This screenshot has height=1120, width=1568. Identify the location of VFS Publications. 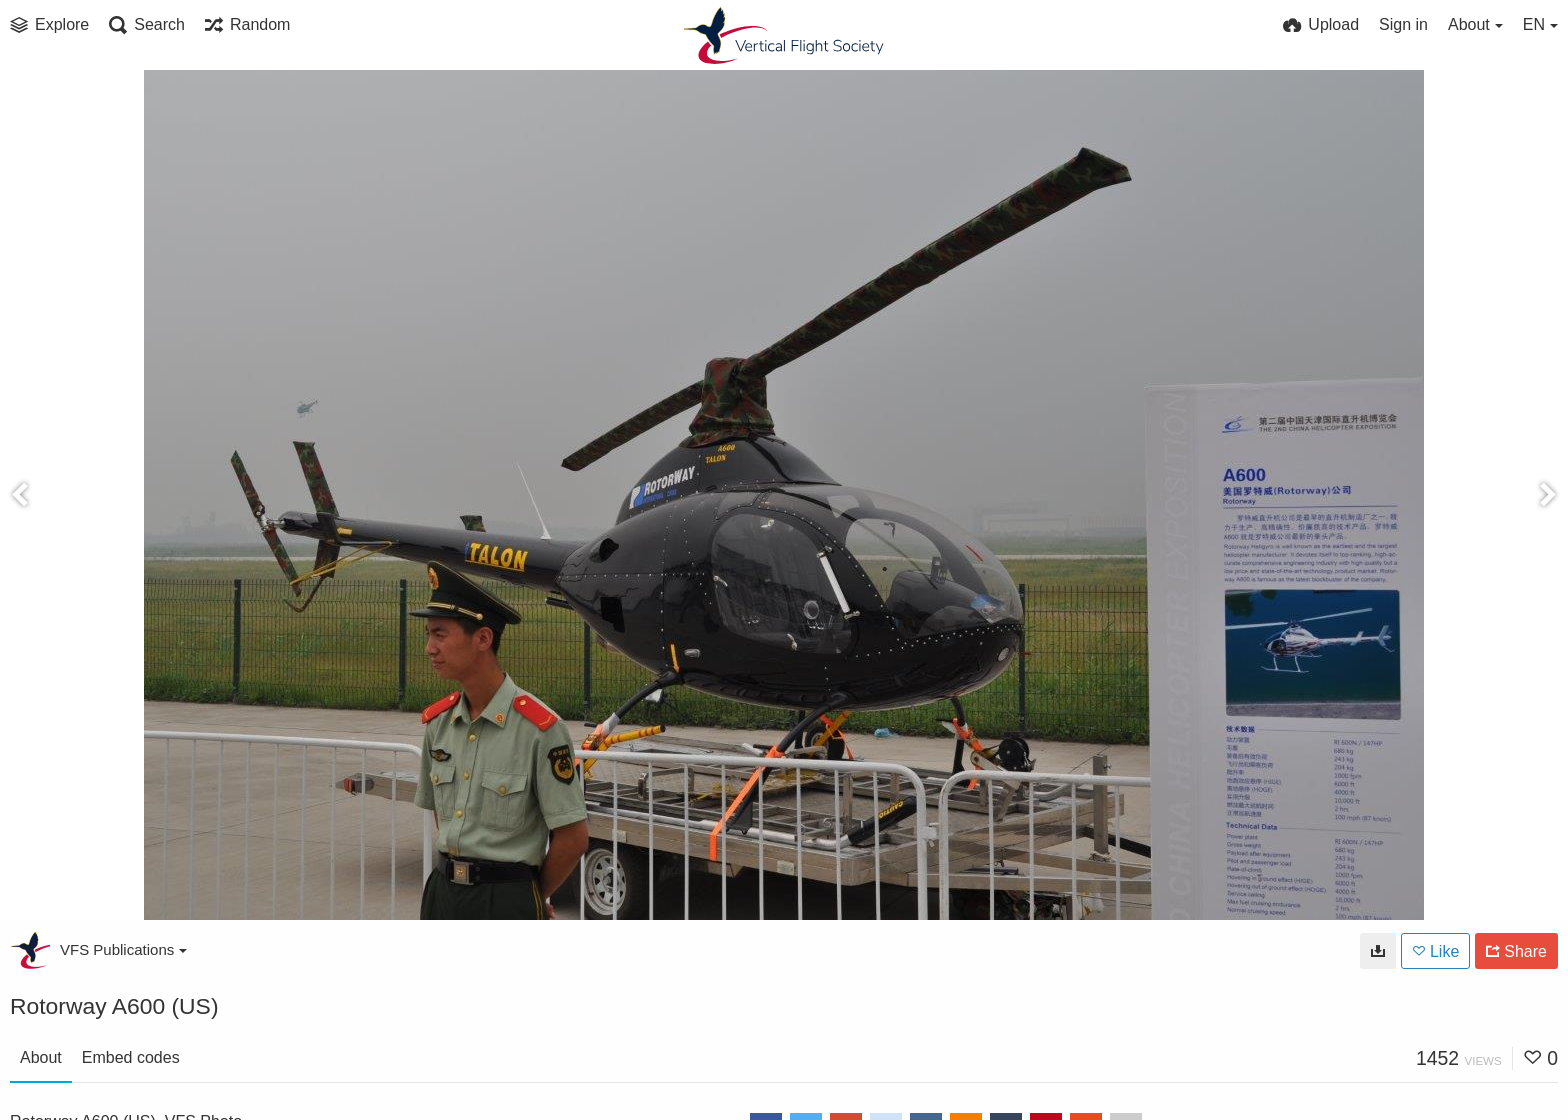
(123, 949).